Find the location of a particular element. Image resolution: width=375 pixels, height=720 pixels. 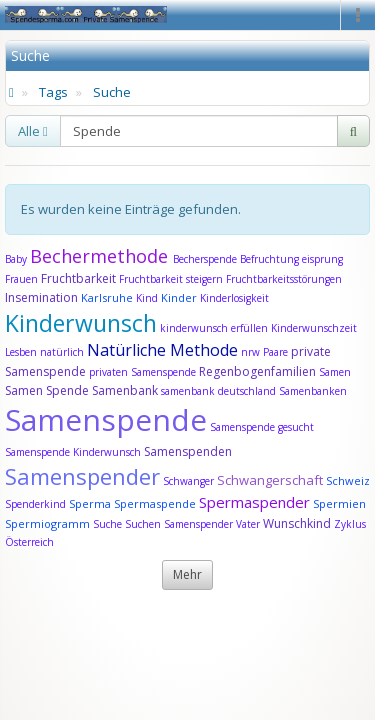

Bechermethode is located at coordinates (101, 256).